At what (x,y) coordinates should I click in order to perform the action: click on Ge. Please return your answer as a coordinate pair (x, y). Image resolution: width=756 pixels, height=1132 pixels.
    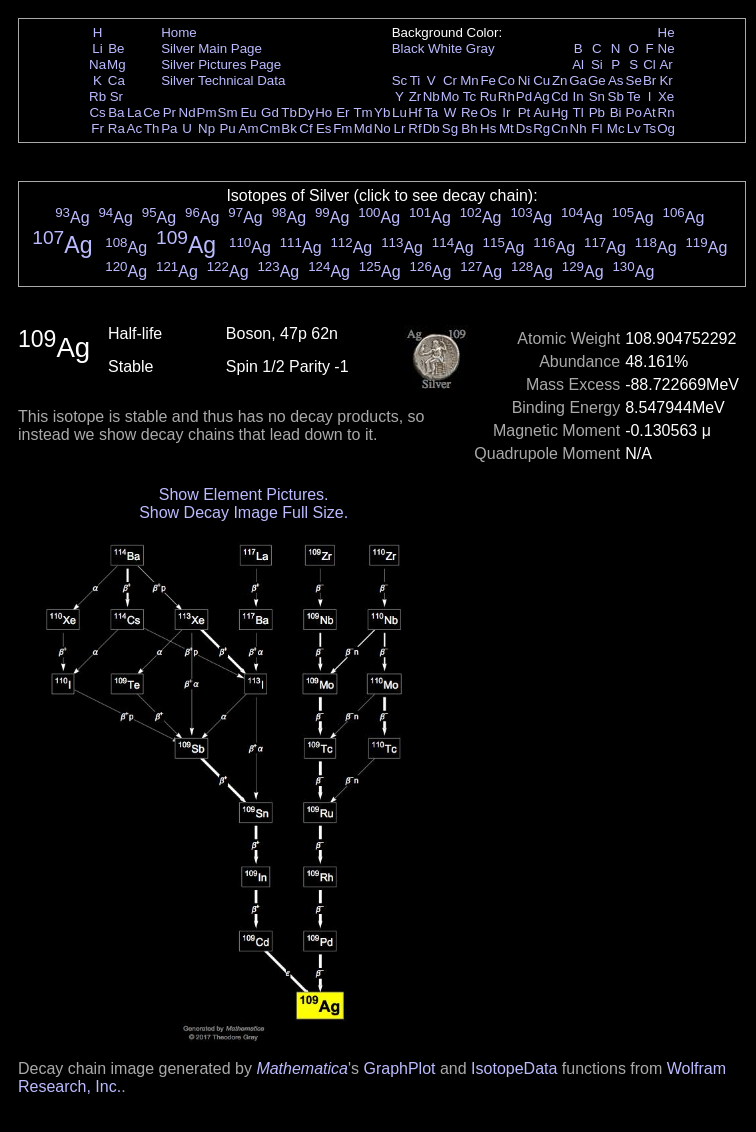
    Looking at the image, I should click on (597, 80).